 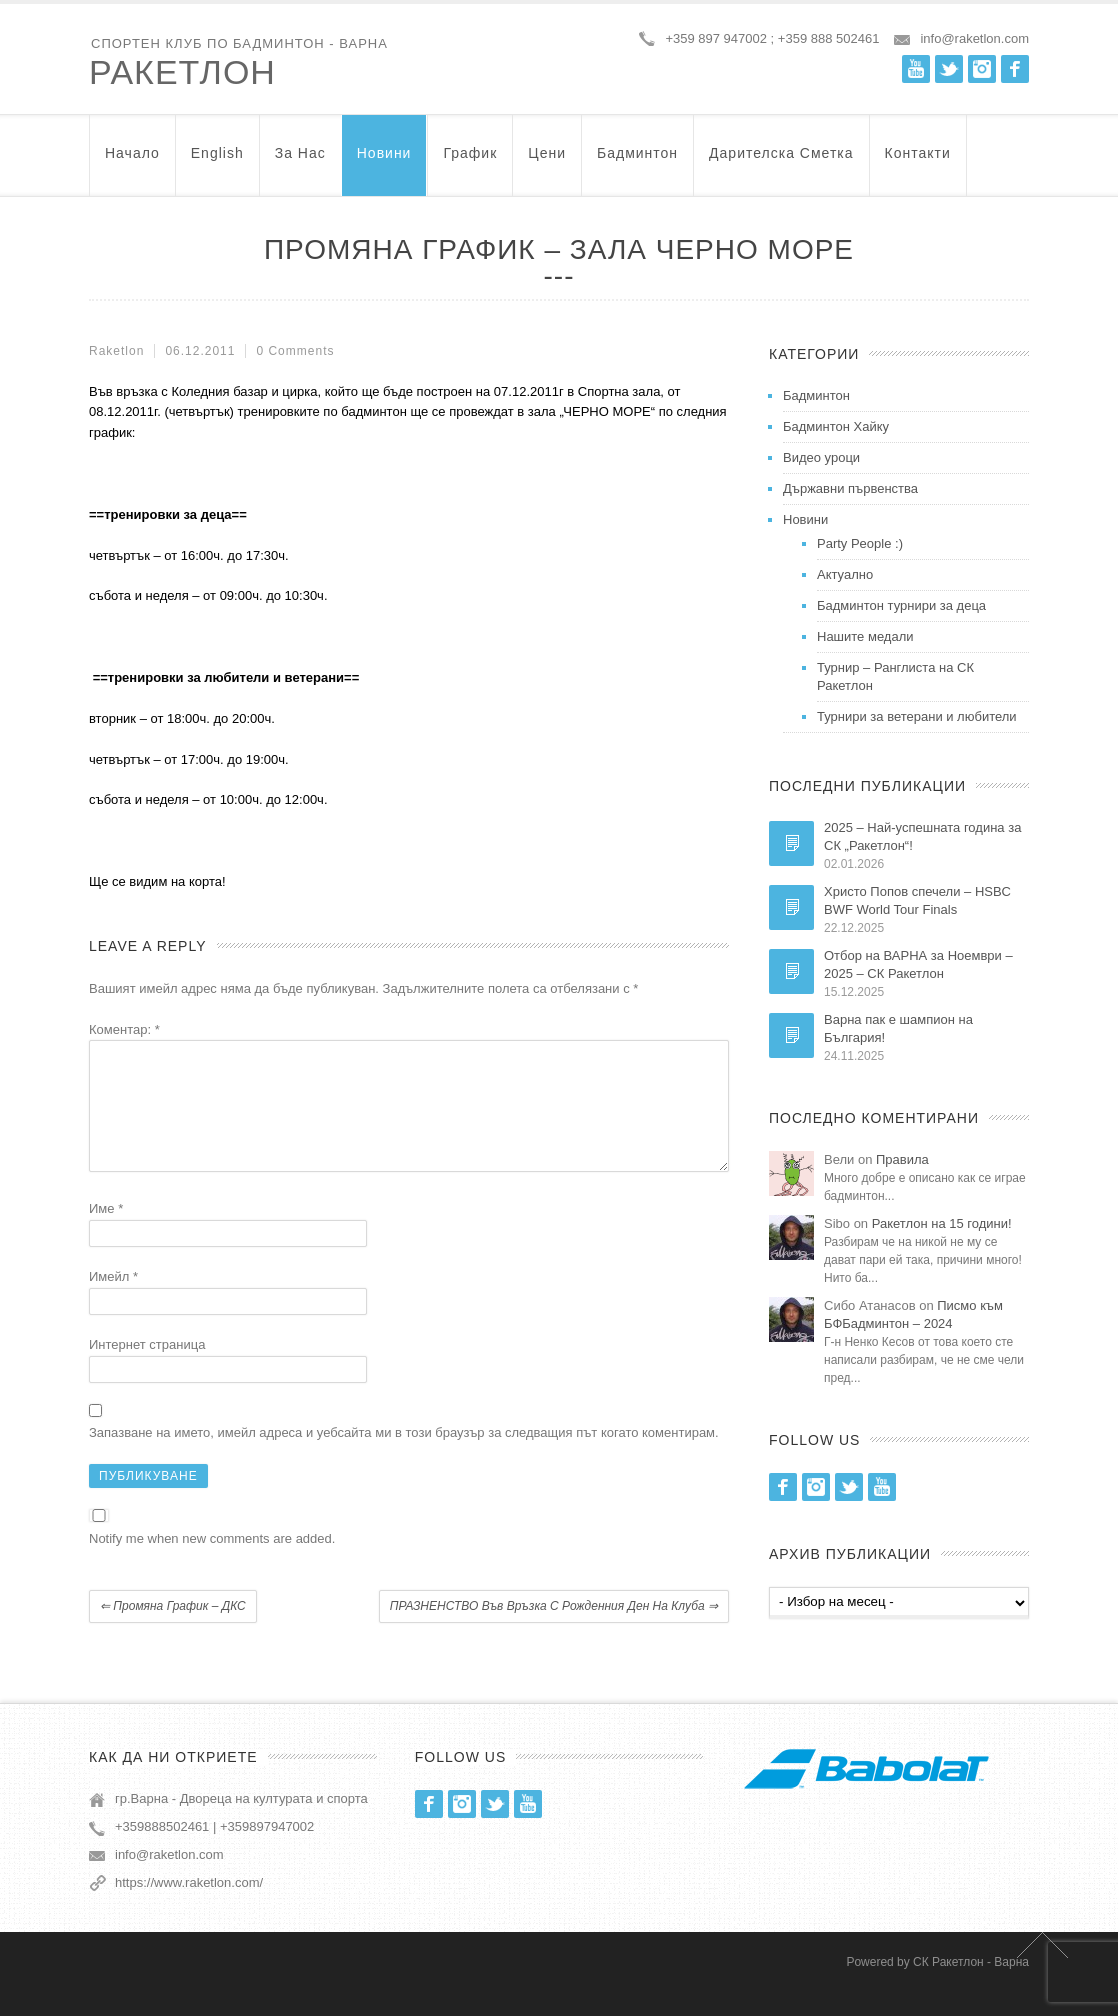 I want to click on Бадминтон, so click(x=637, y=162).